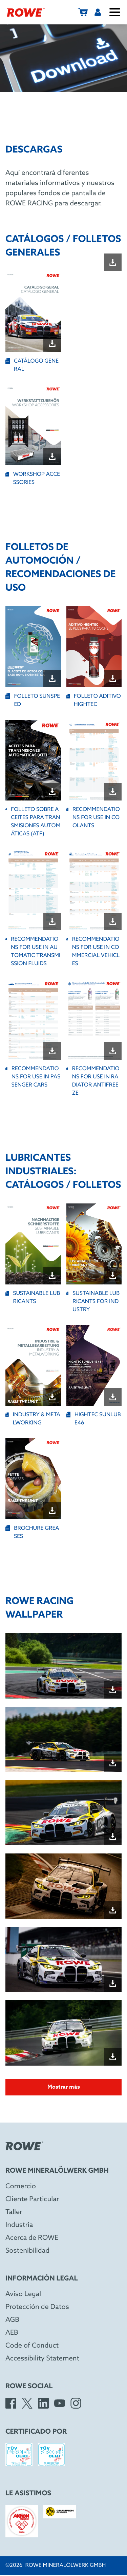  I want to click on RECOMMENDATIONS FOR USE IN COOLANTS, so click(93, 817).